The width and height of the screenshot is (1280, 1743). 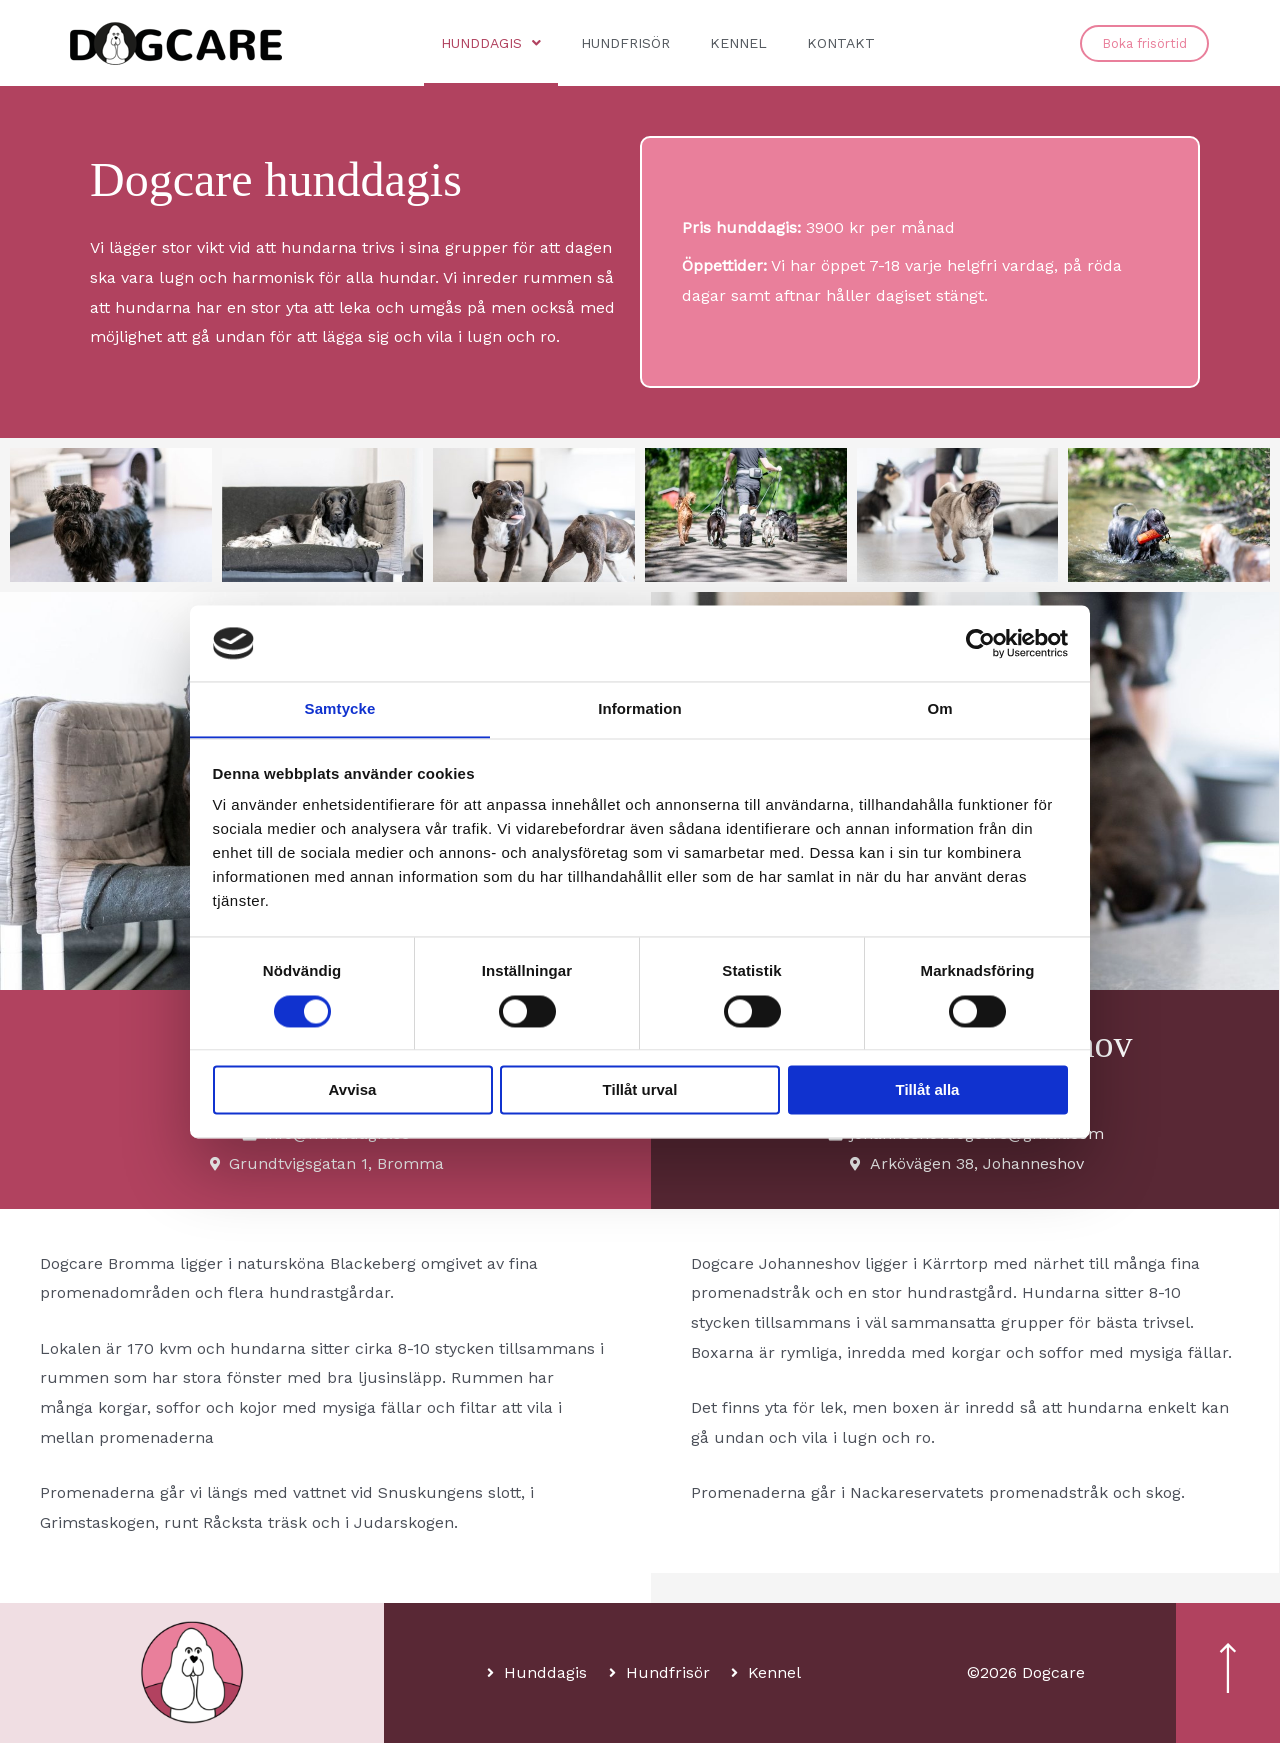 What do you see at coordinates (841, 43) in the screenshot?
I see `Kontakt` at bounding box center [841, 43].